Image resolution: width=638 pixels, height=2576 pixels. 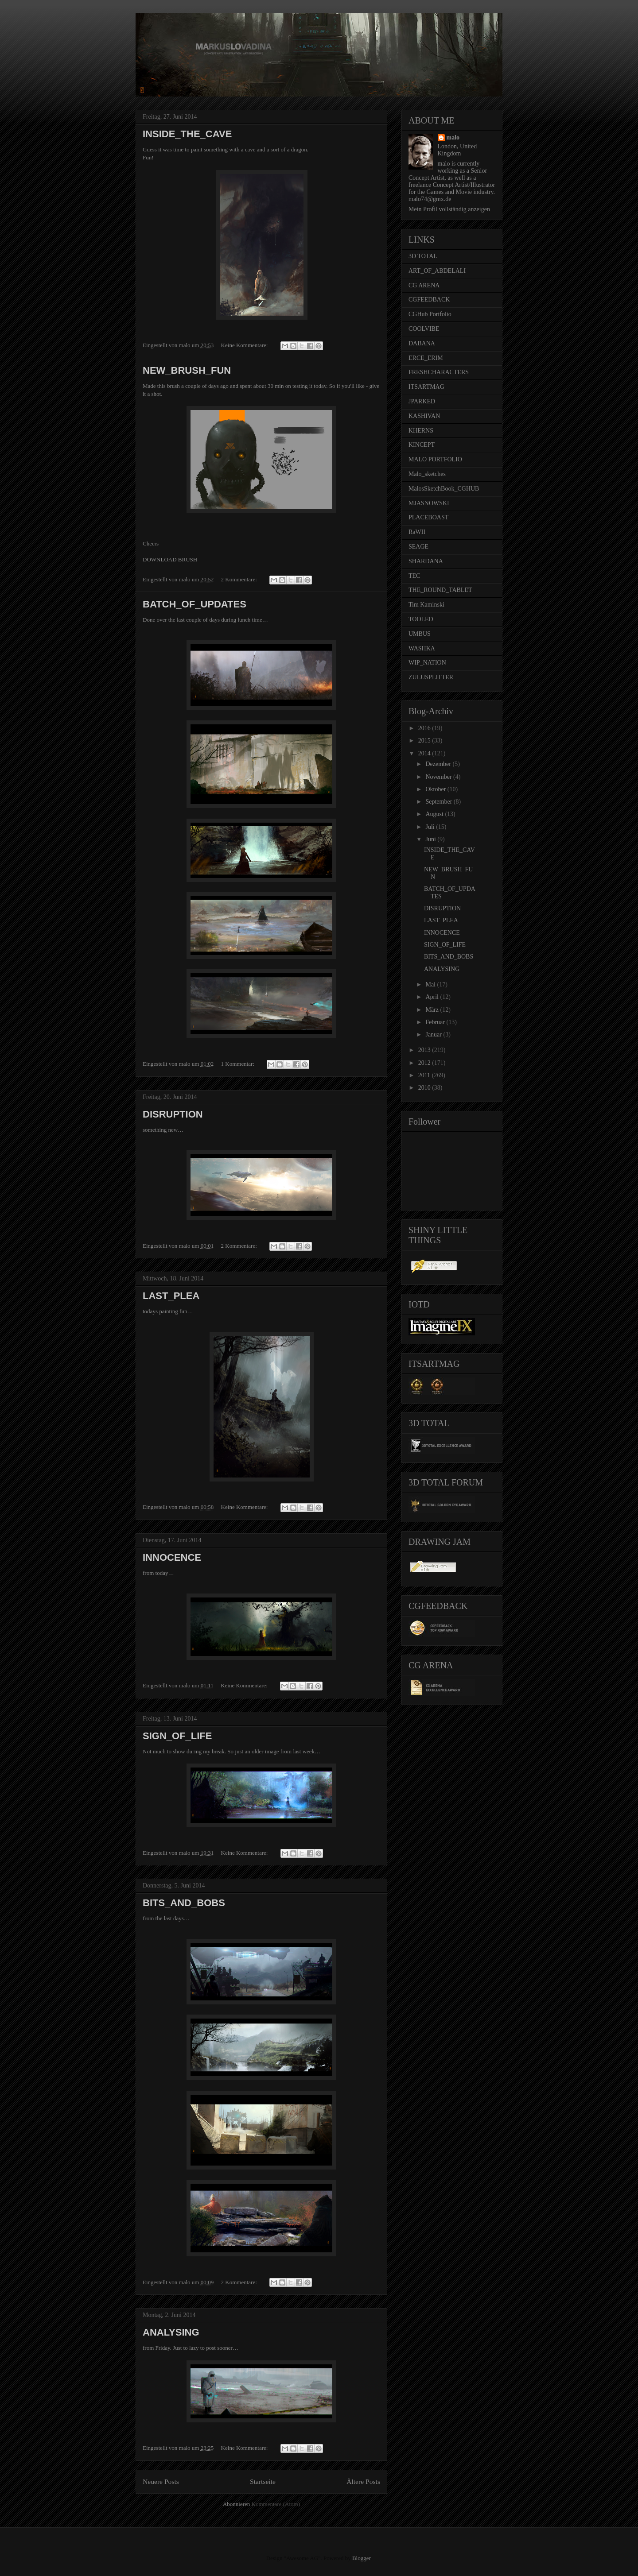 What do you see at coordinates (438, 372) in the screenshot?
I see `FRESHCHARACTERS` at bounding box center [438, 372].